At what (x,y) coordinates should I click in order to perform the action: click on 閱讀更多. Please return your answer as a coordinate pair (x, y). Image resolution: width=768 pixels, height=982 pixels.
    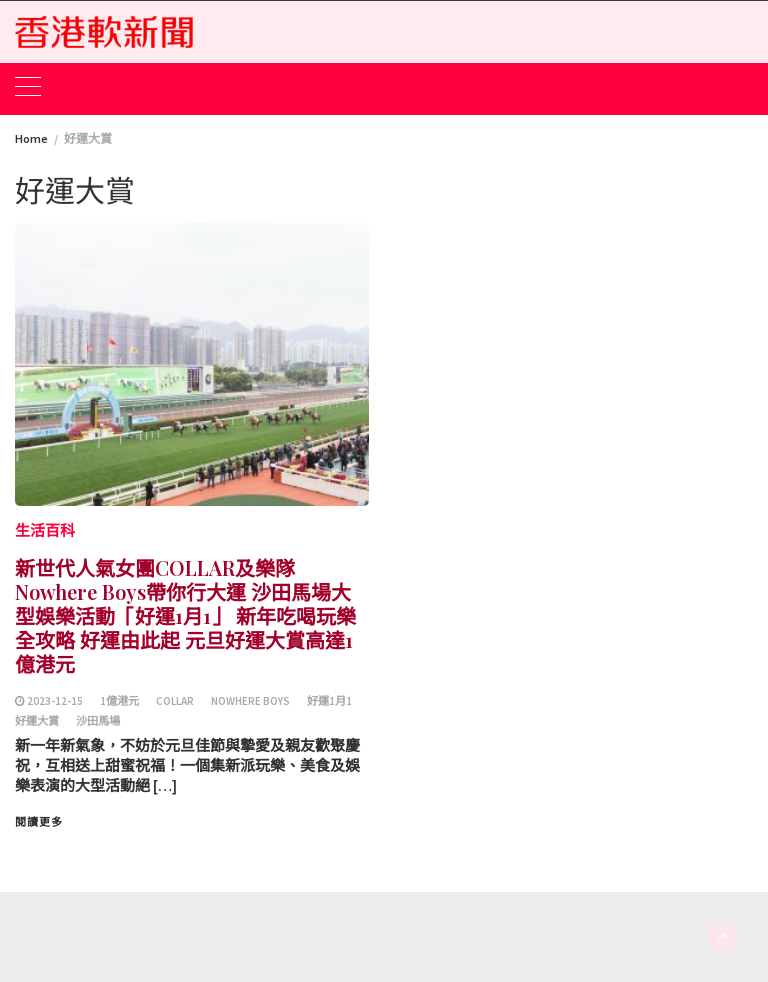
    Looking at the image, I should click on (39, 822).